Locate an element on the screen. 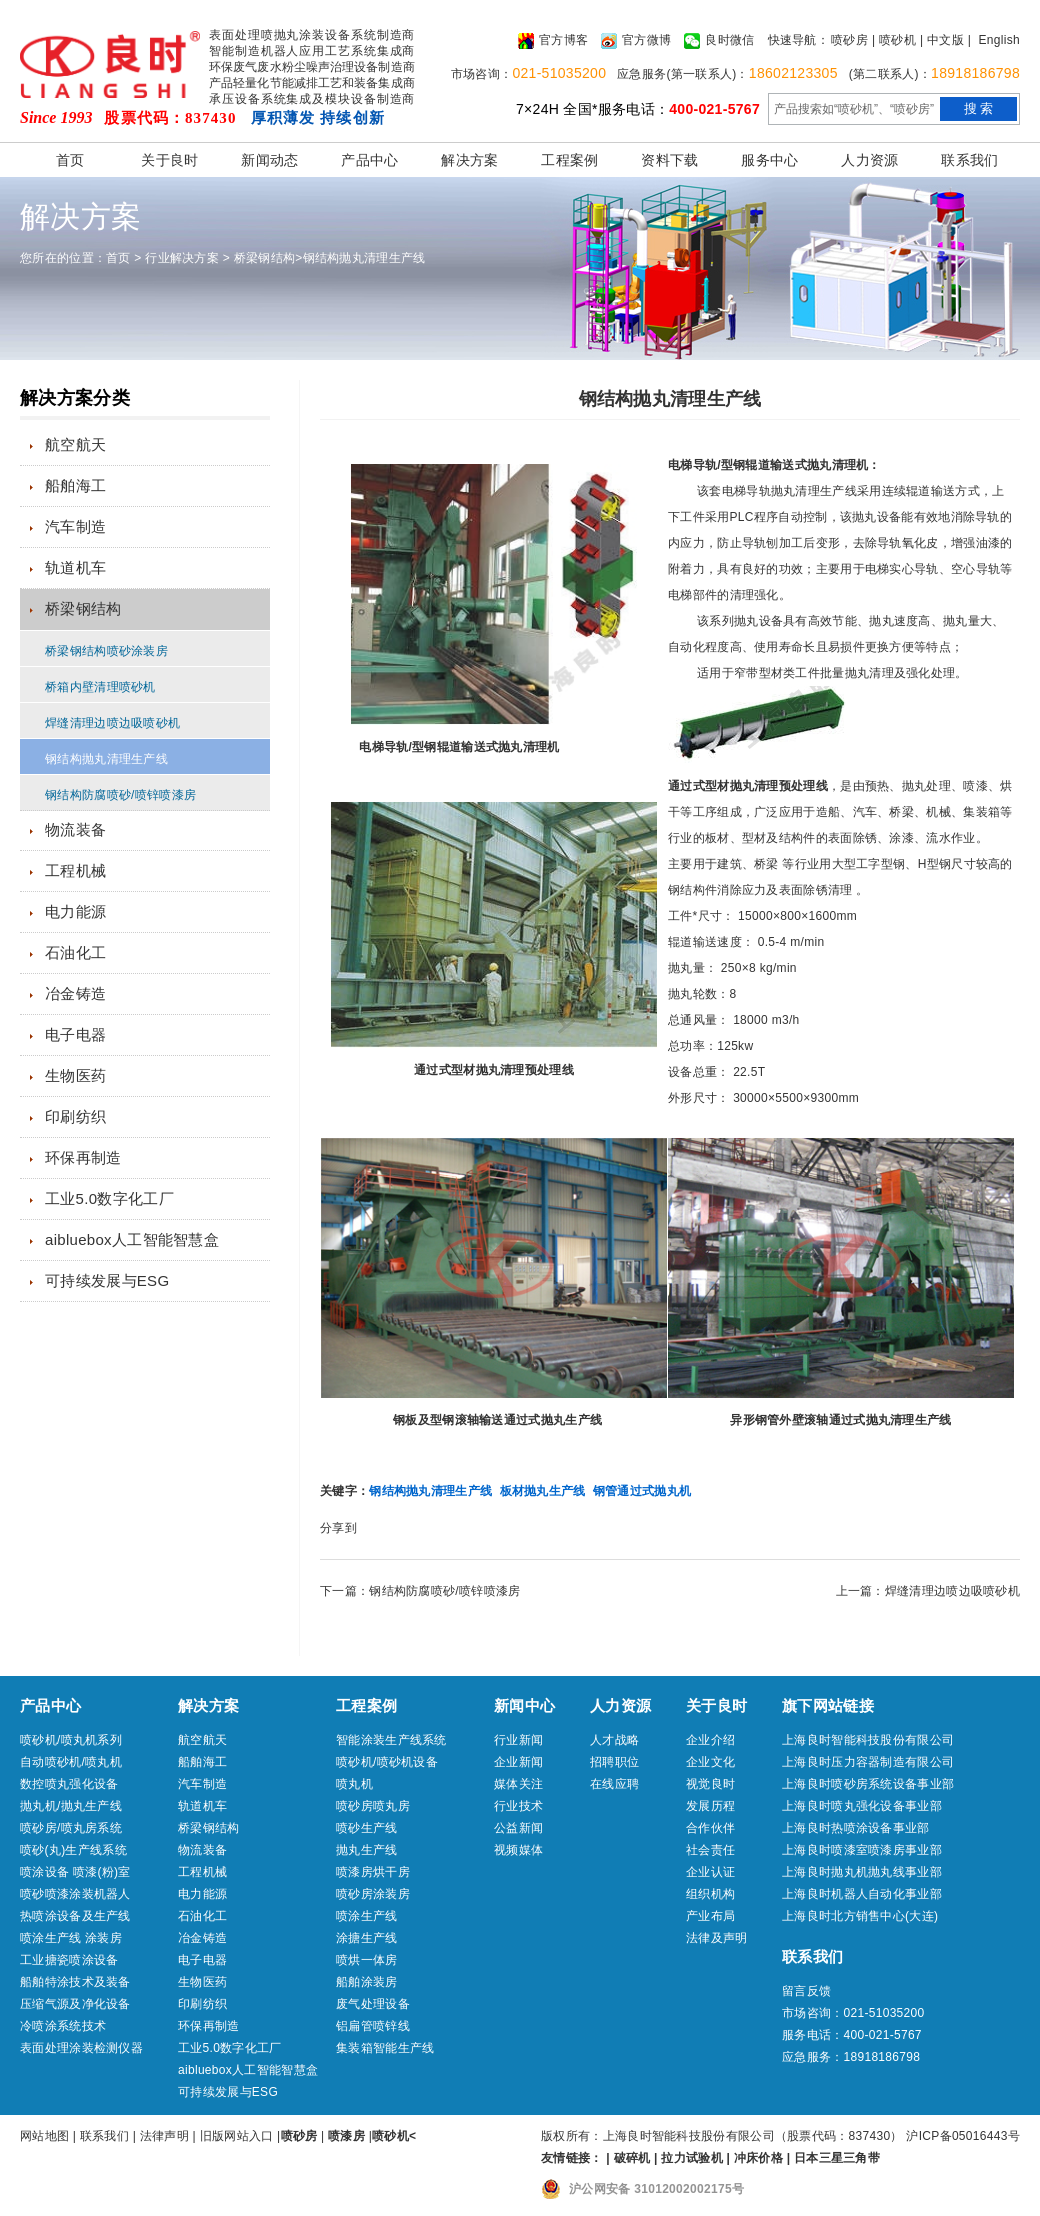  自动喷砂机/喷丸机 is located at coordinates (71, 1762).